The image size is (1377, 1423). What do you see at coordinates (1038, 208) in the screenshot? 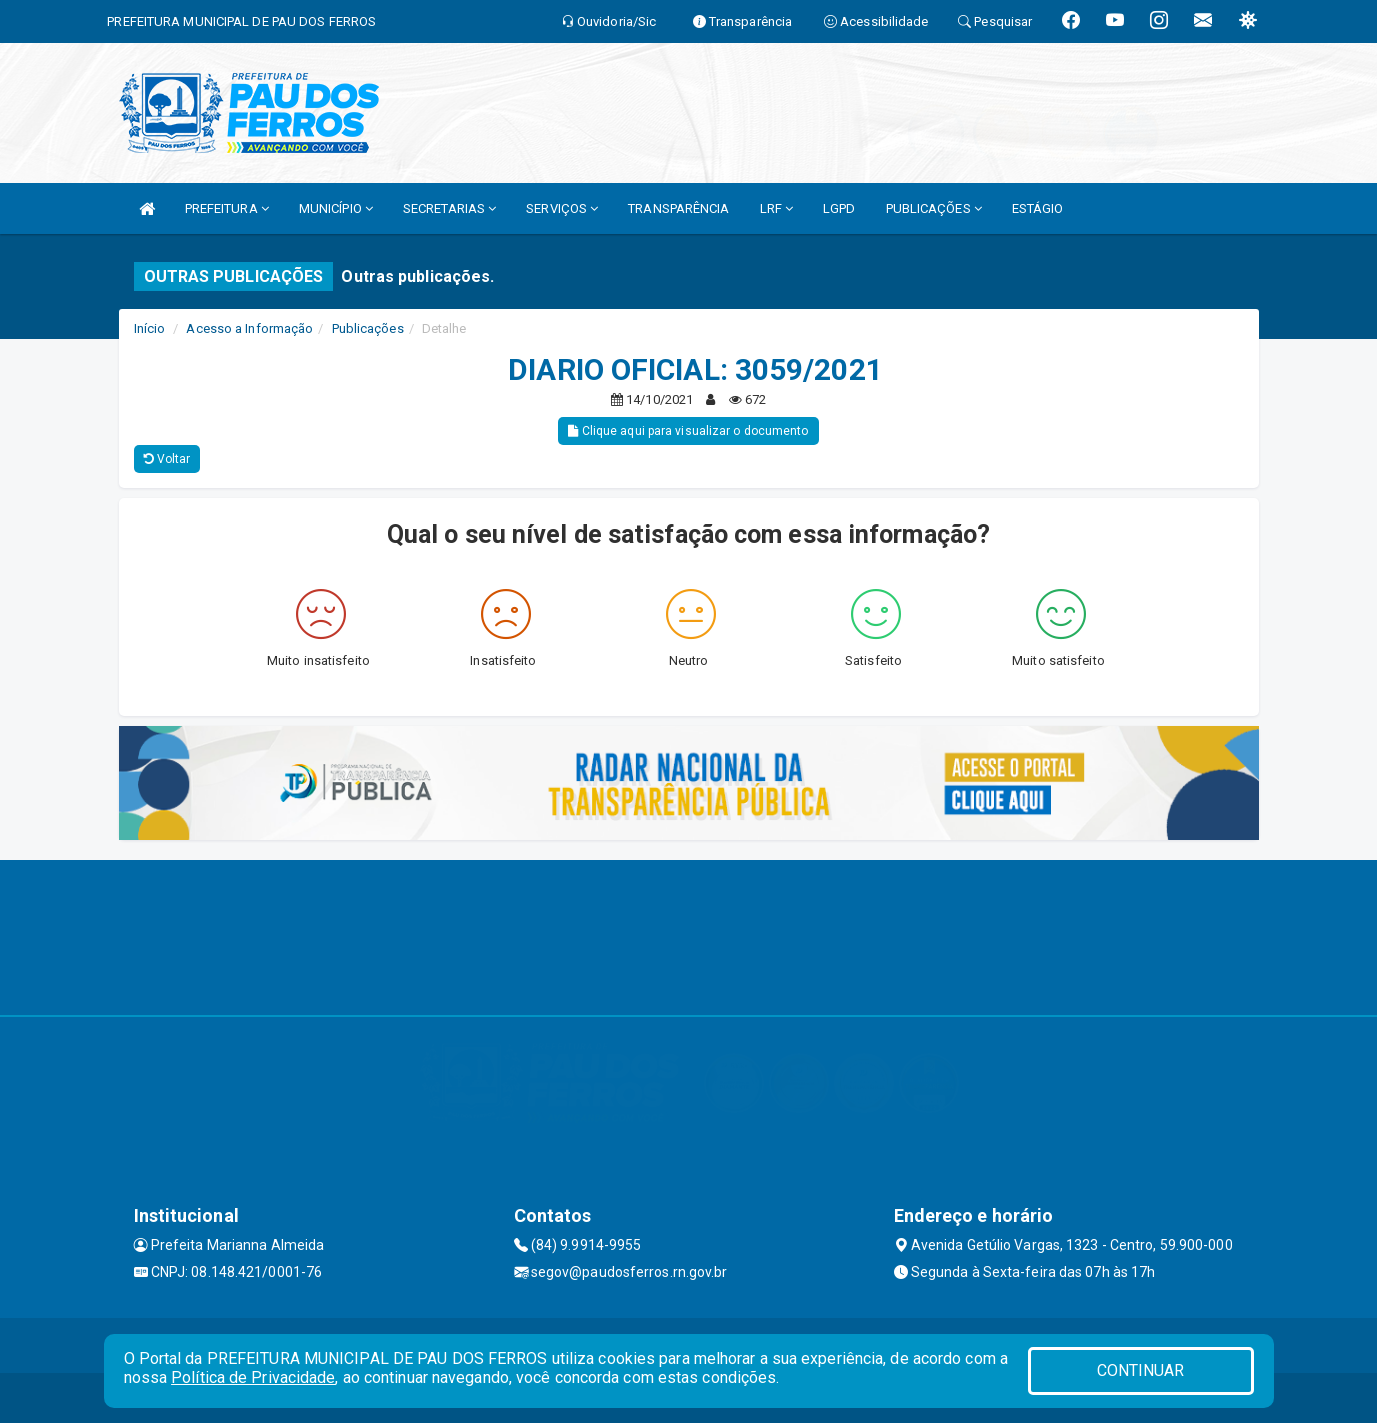
I see `ESTÁGIO` at bounding box center [1038, 208].